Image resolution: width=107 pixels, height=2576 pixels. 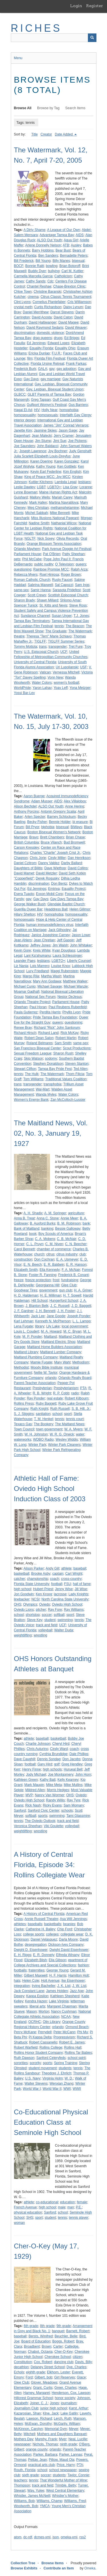 What do you see at coordinates (36, 2083) in the screenshot?
I see `Walter Stevens` at bounding box center [36, 2083].